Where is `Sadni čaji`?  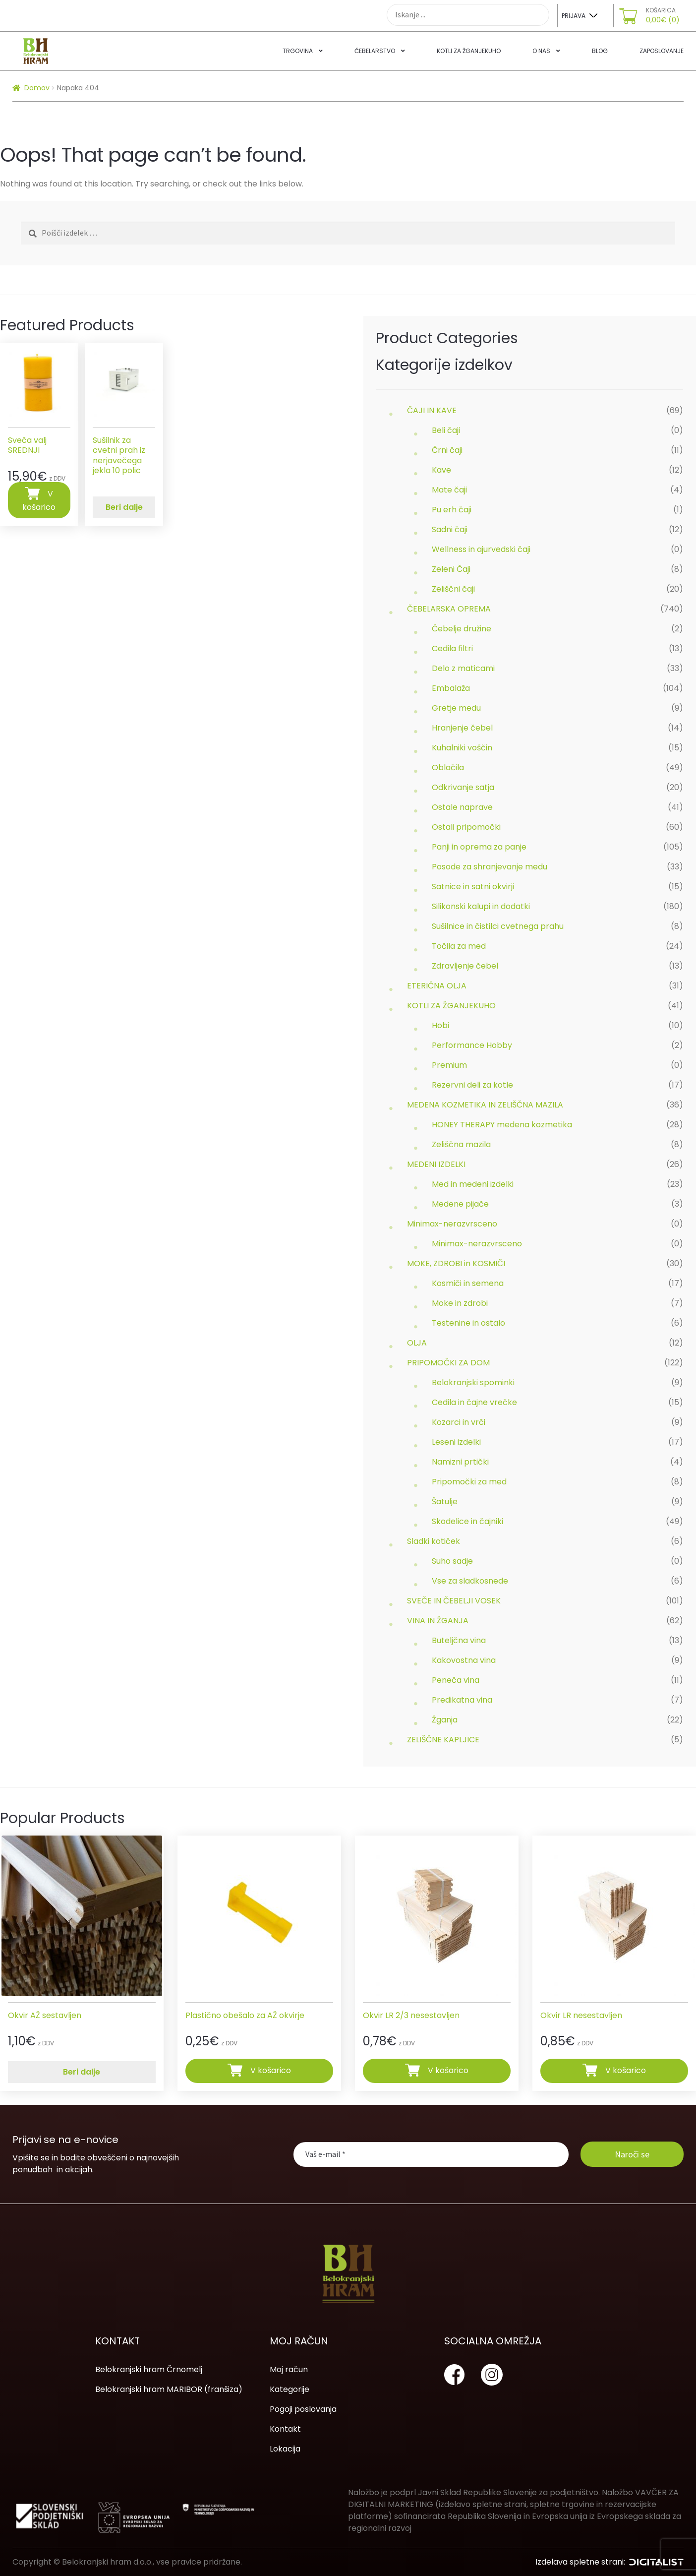 Sadni čaji is located at coordinates (449, 529).